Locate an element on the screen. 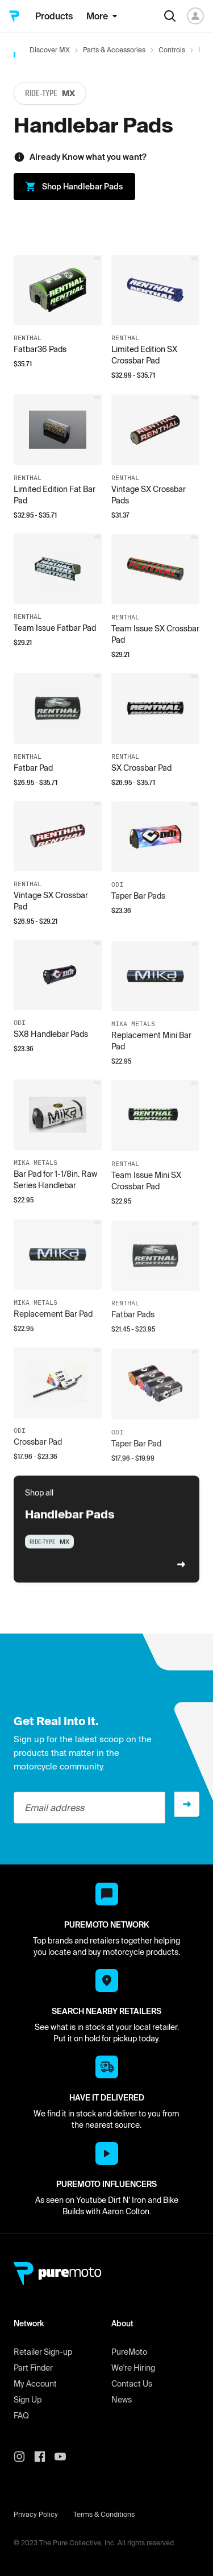 The width and height of the screenshot is (213, 2576). [PureMoto instagram] is located at coordinates (24, 2456).